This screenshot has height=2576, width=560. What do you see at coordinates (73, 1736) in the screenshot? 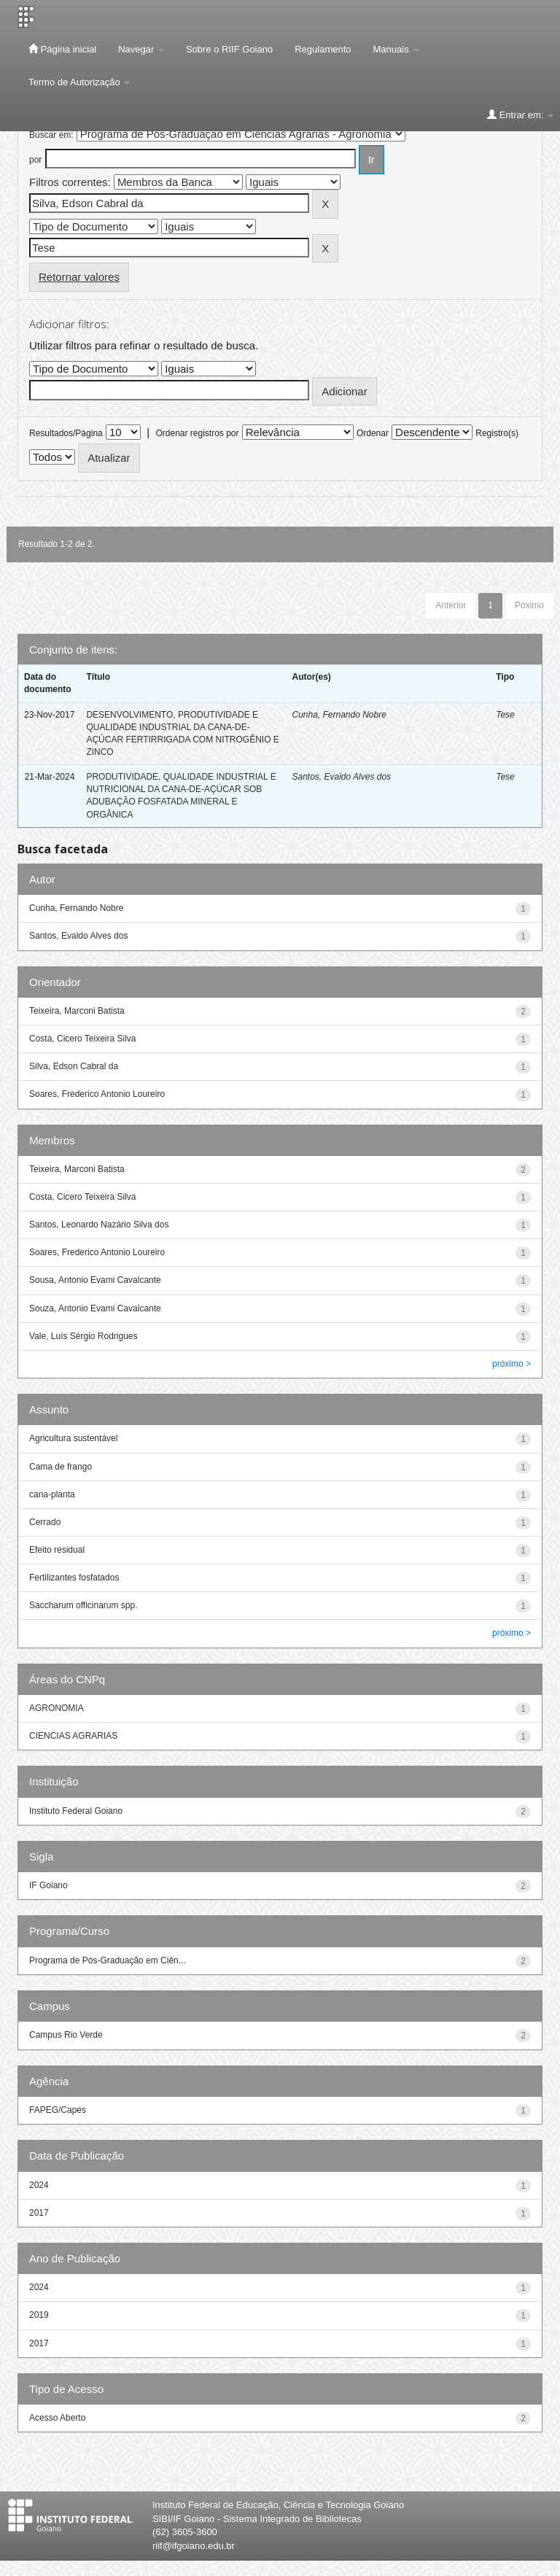
I see `CIENCIAS AGRARIAS` at bounding box center [73, 1736].